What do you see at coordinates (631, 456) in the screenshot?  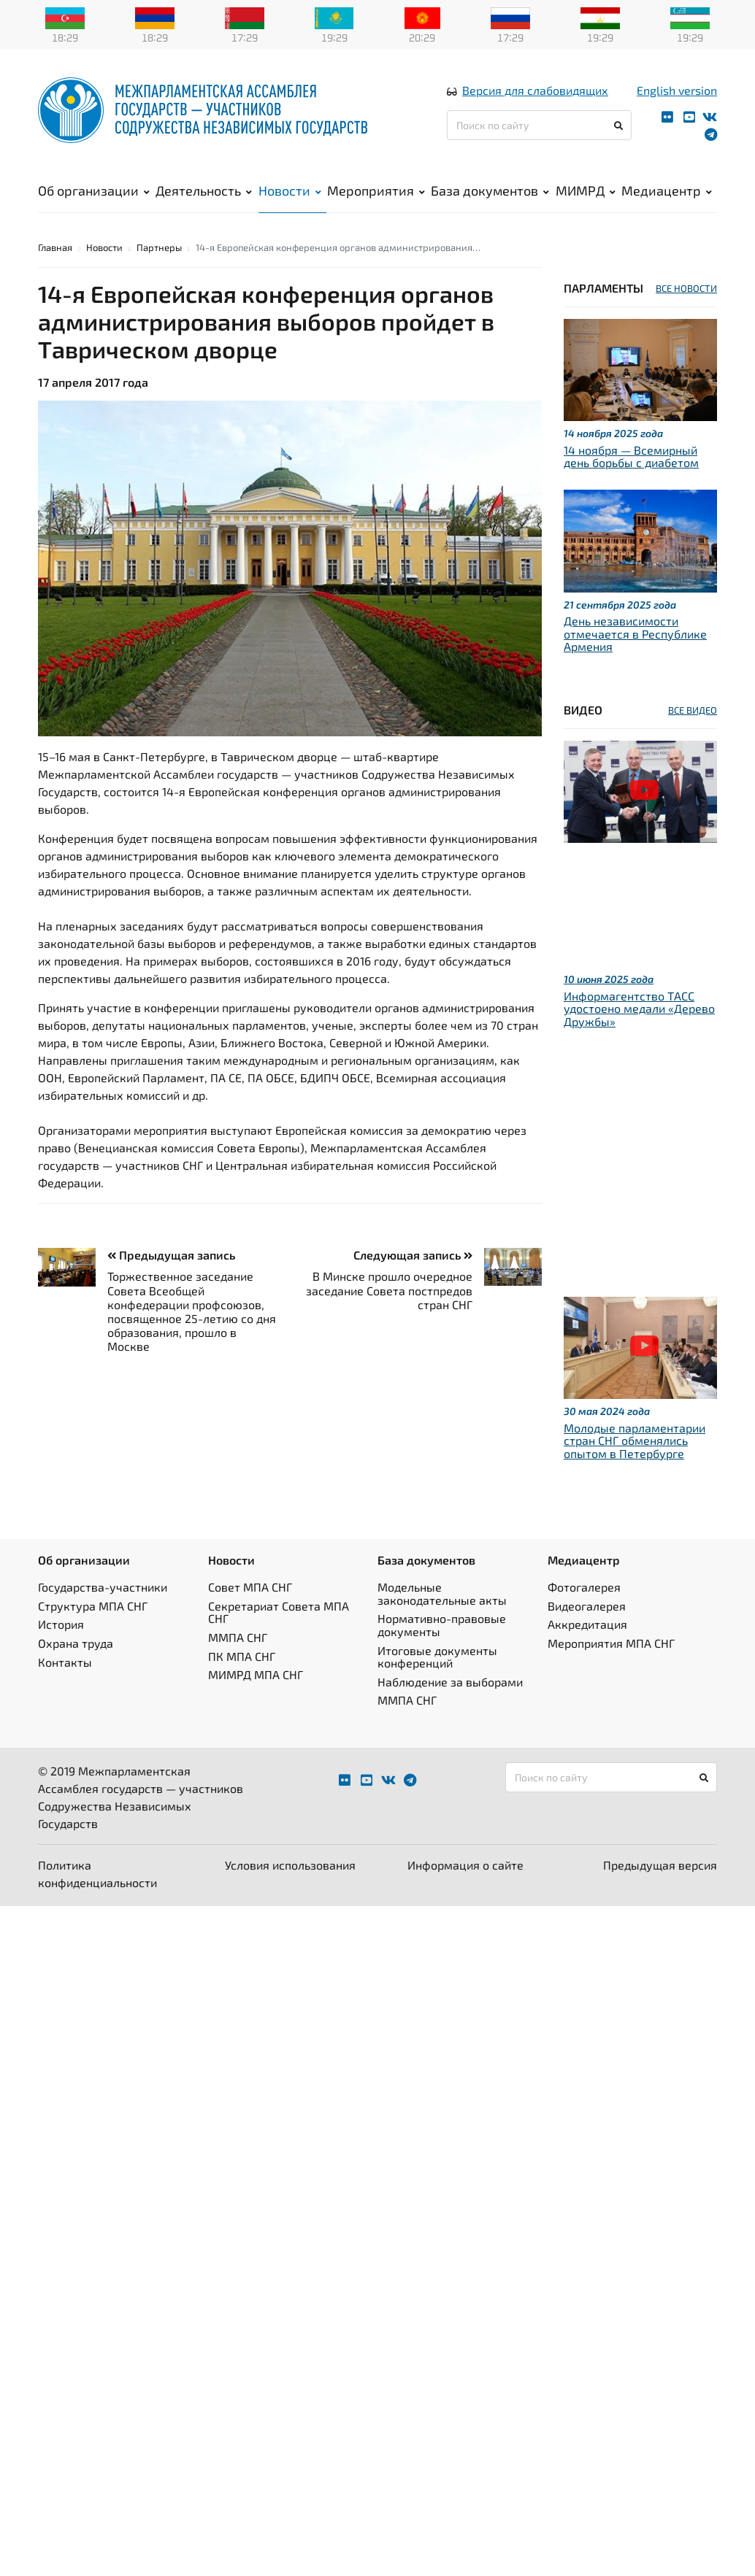 I see `14 ноября — Всемирный день борьбы с диабетом` at bounding box center [631, 456].